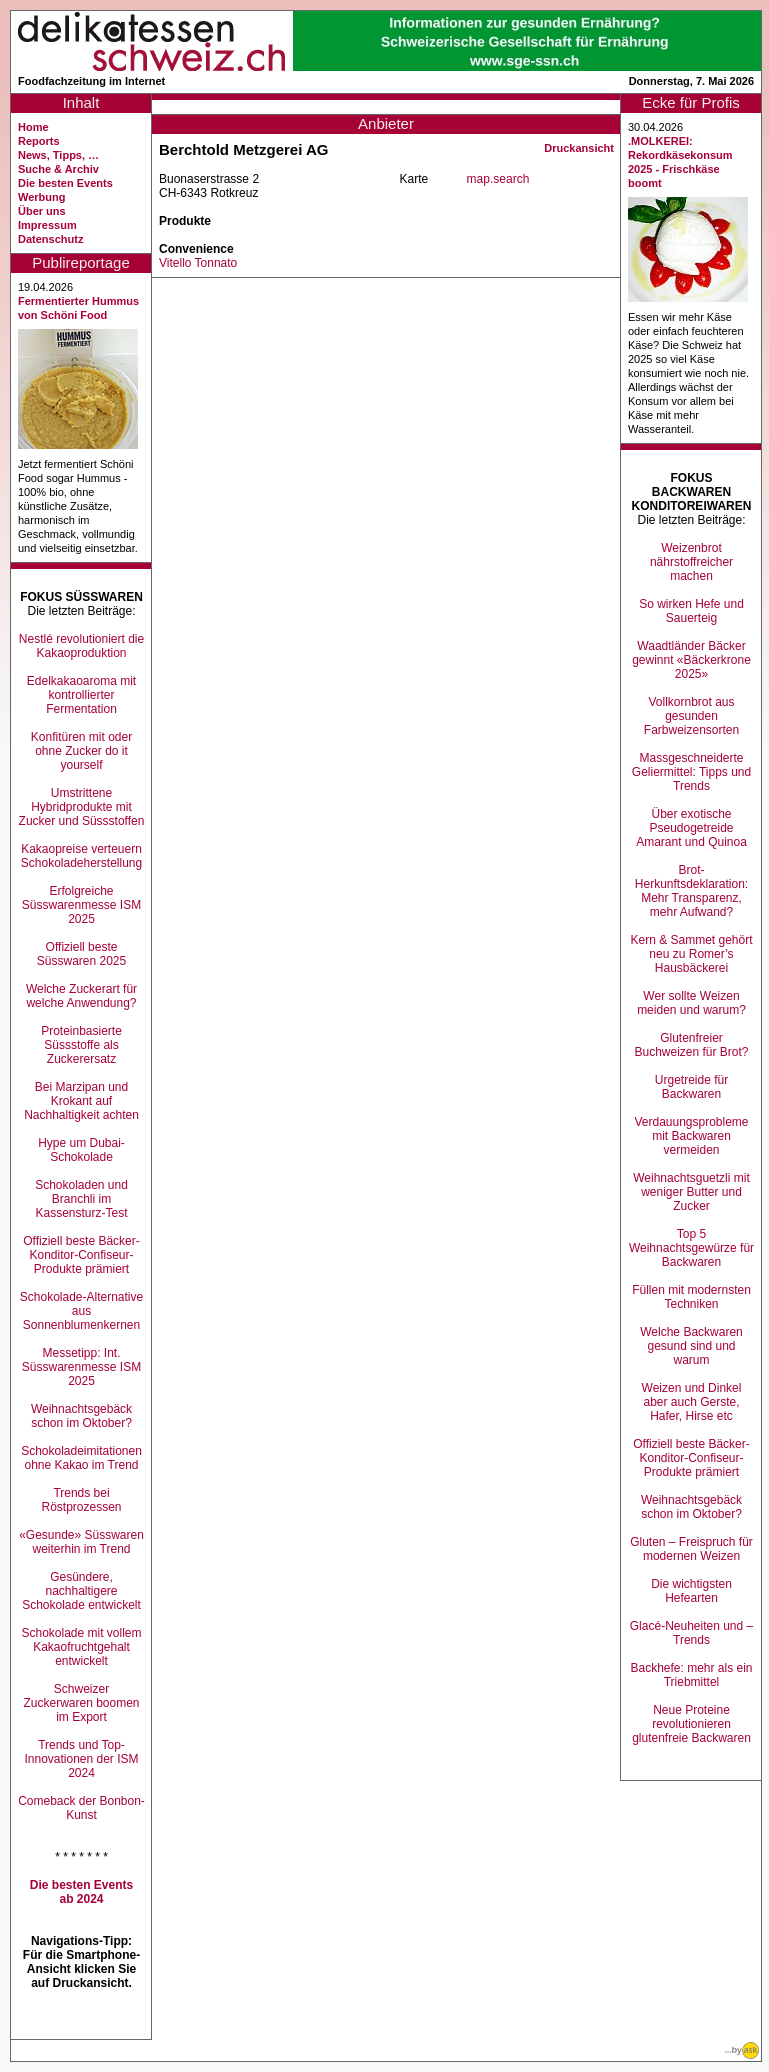 This screenshot has height=2072, width=769. I want to click on Backhefe: mehr als ein Triebmittel, so click(691, 1675).